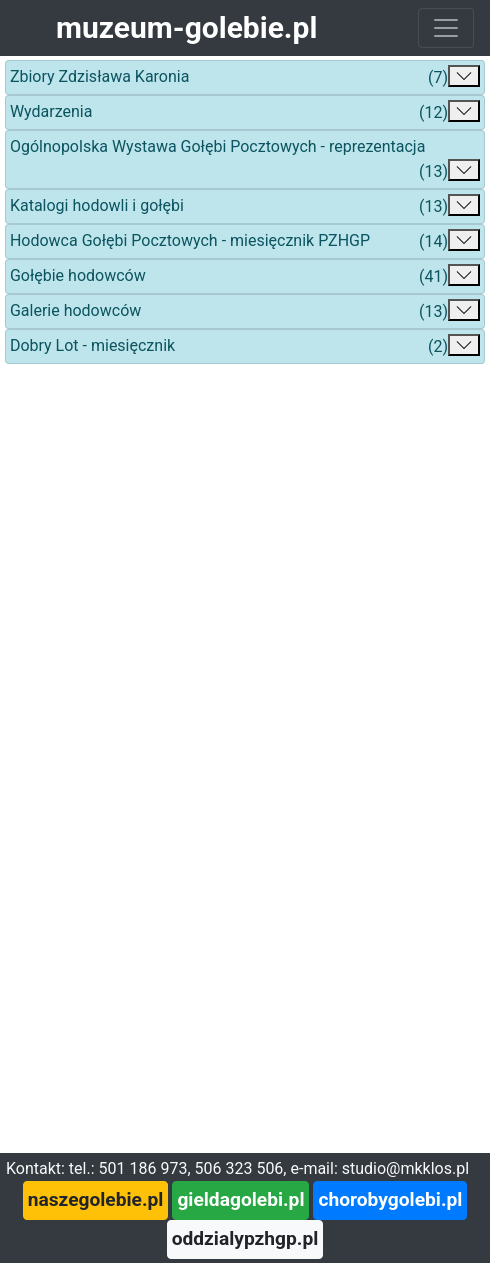 The height and width of the screenshot is (1263, 490). What do you see at coordinates (245, 276) in the screenshot?
I see `Gołębie hodowców` at bounding box center [245, 276].